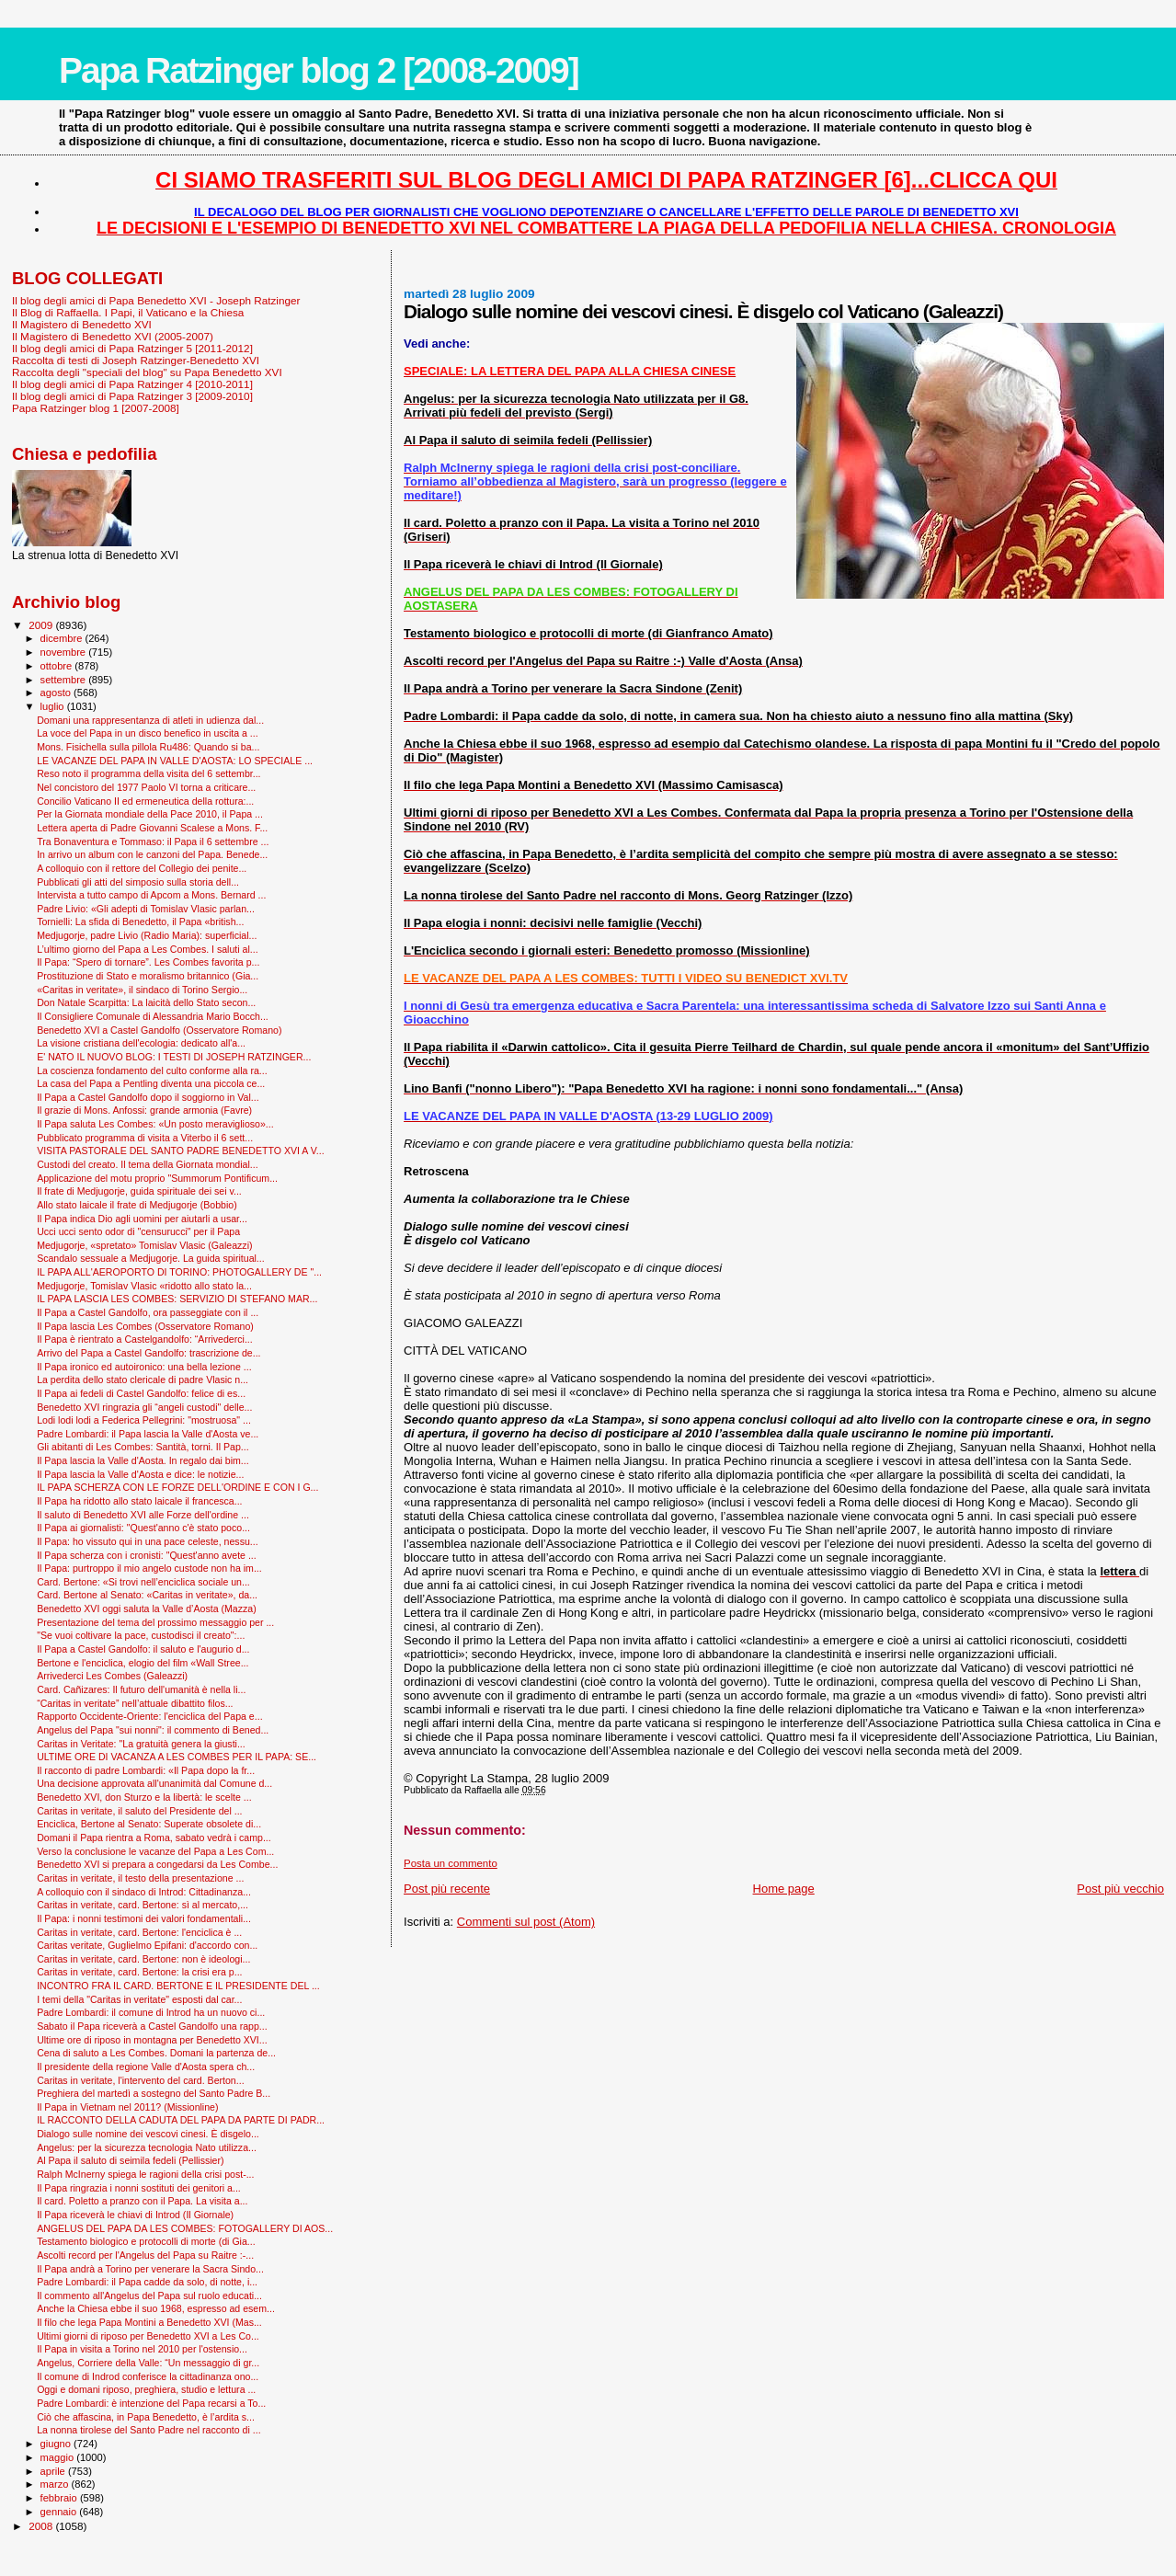 The width and height of the screenshot is (1176, 2576). What do you see at coordinates (147, 1555) in the screenshot?
I see `Il Papa scherza con i cronisti: "Quest'anno avete ...` at bounding box center [147, 1555].